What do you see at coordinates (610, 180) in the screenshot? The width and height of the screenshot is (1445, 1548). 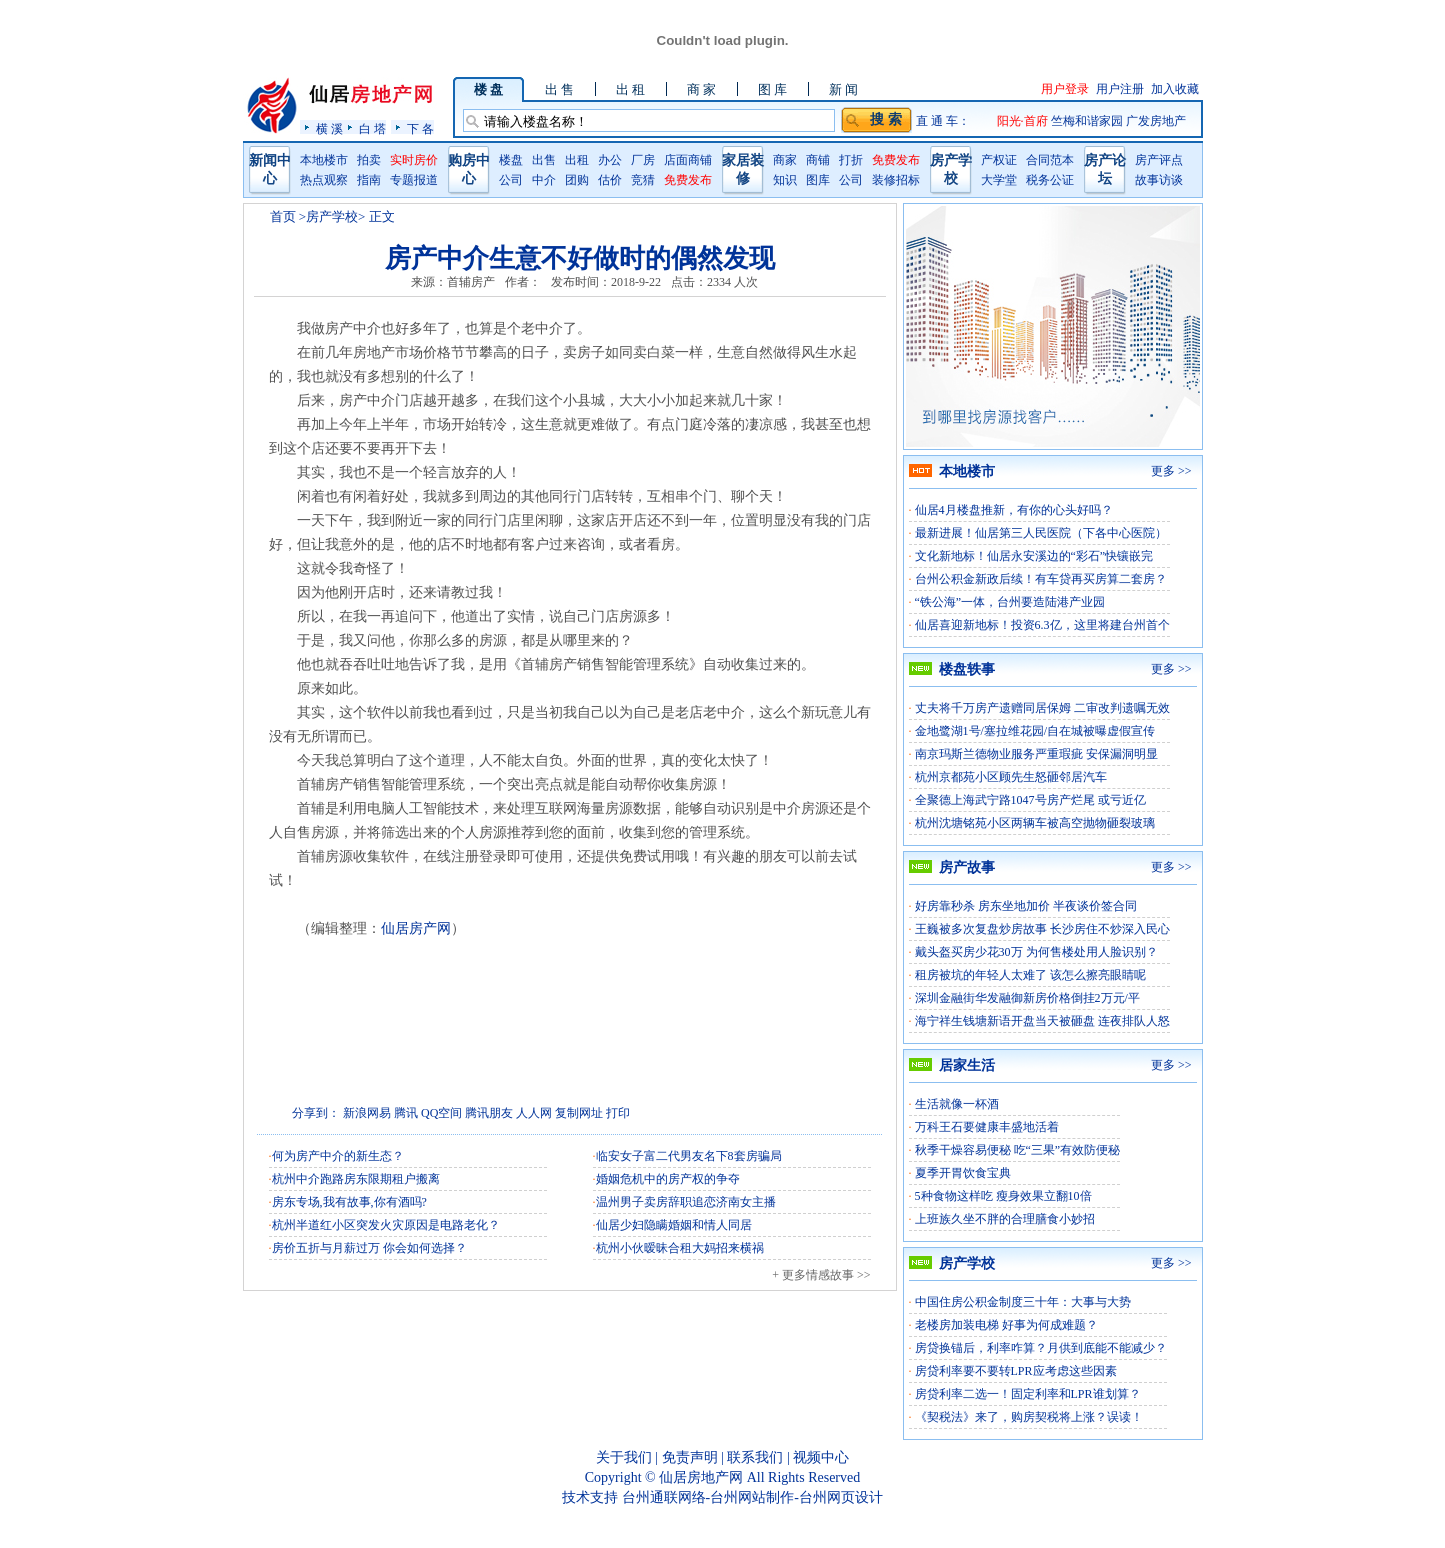 I see `估价` at bounding box center [610, 180].